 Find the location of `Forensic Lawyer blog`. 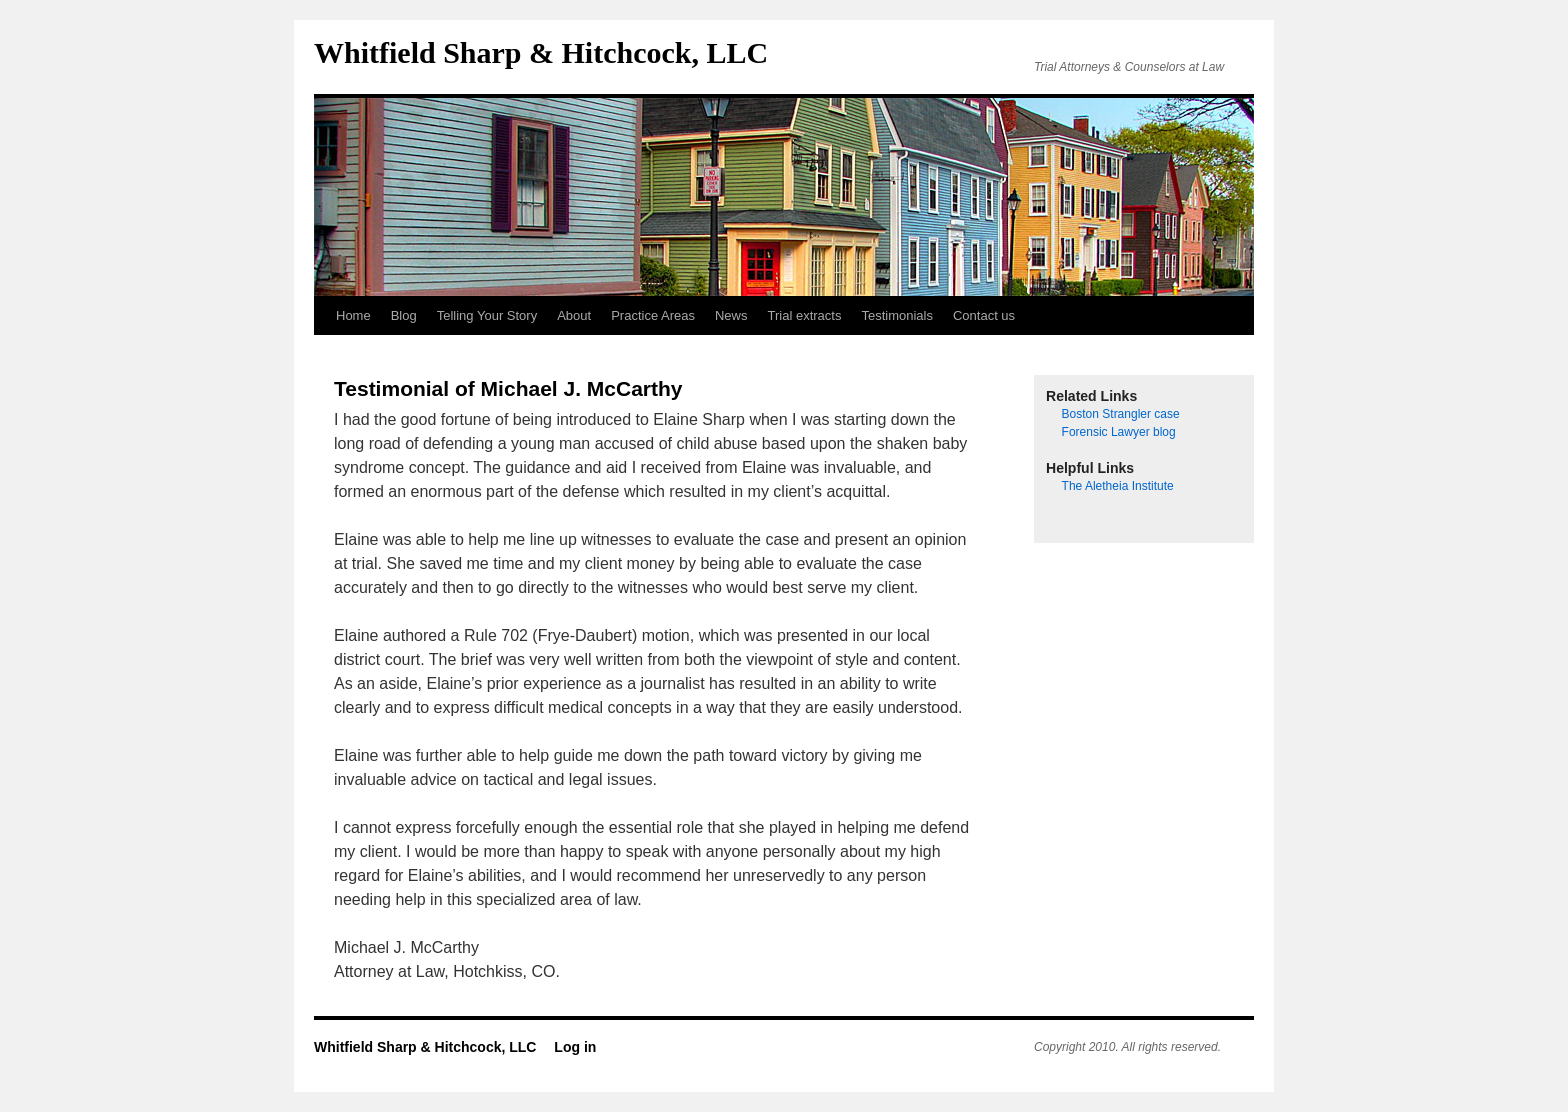

Forensic Lawyer blog is located at coordinates (1119, 432).